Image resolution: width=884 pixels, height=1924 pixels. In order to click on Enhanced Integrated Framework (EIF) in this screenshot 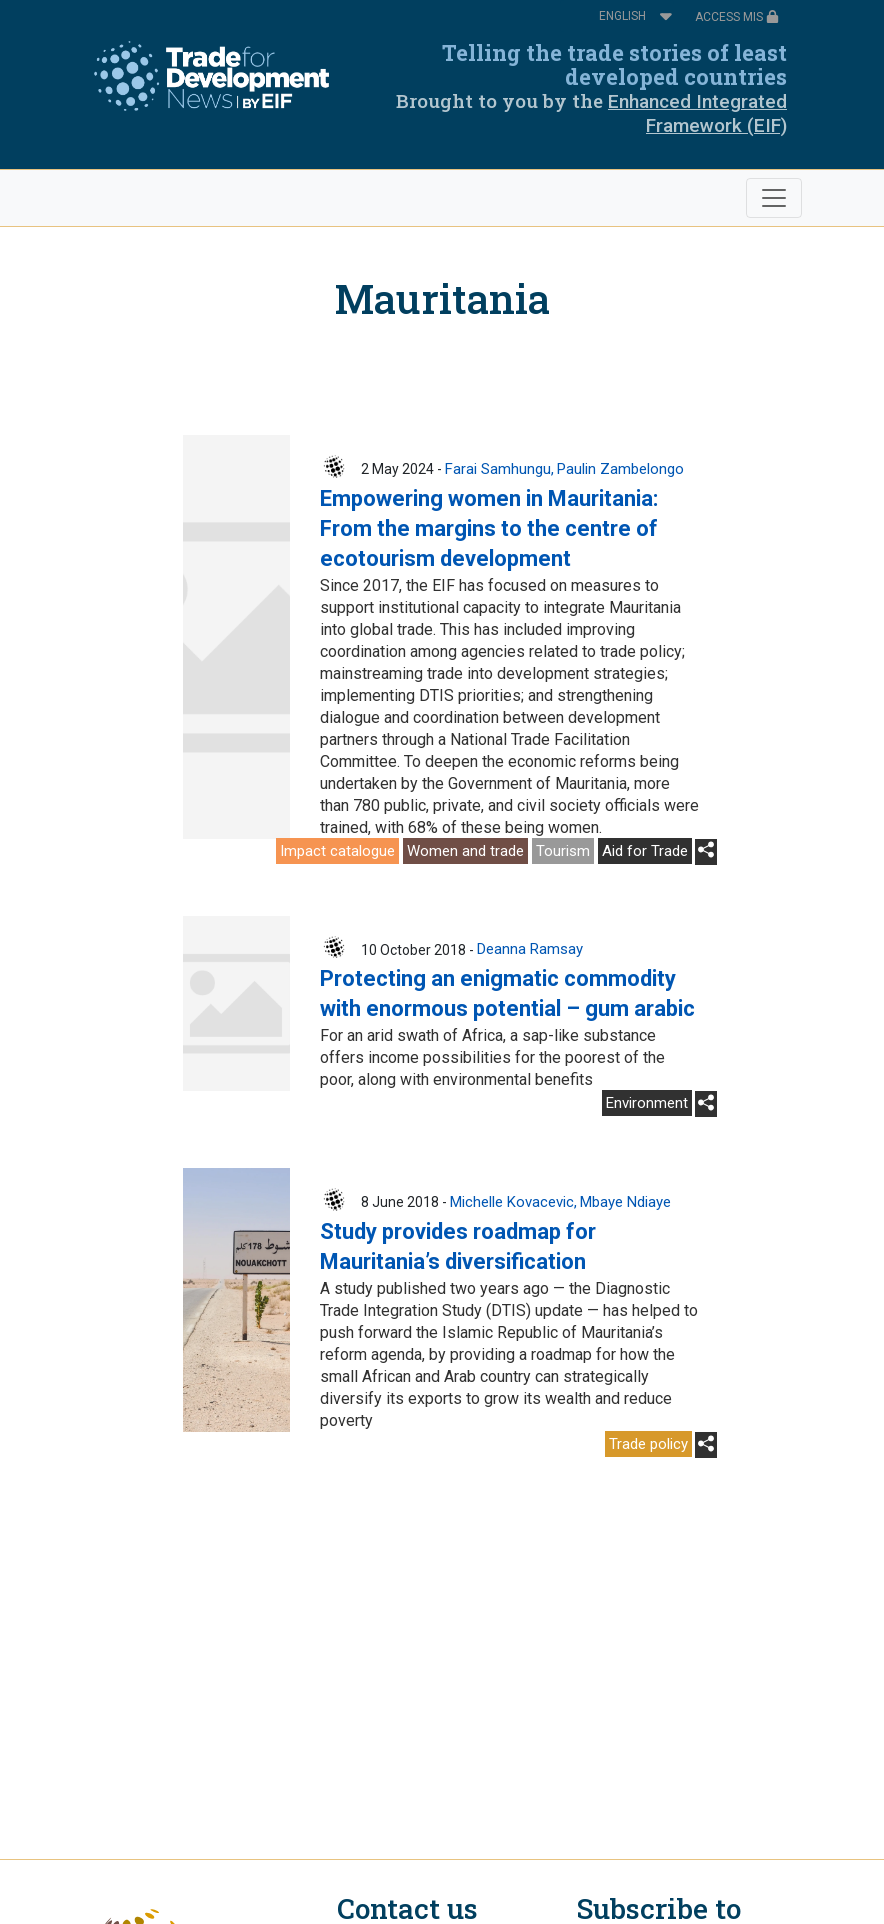, I will do `click(697, 113)`.